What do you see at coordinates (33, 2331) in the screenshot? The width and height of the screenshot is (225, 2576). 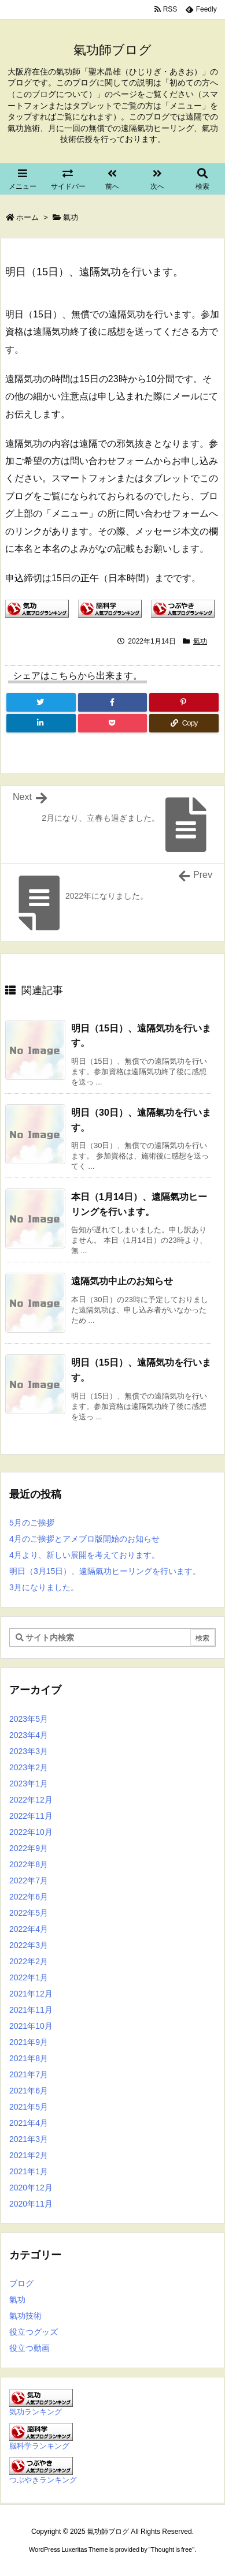 I see `役立つグッズ` at bounding box center [33, 2331].